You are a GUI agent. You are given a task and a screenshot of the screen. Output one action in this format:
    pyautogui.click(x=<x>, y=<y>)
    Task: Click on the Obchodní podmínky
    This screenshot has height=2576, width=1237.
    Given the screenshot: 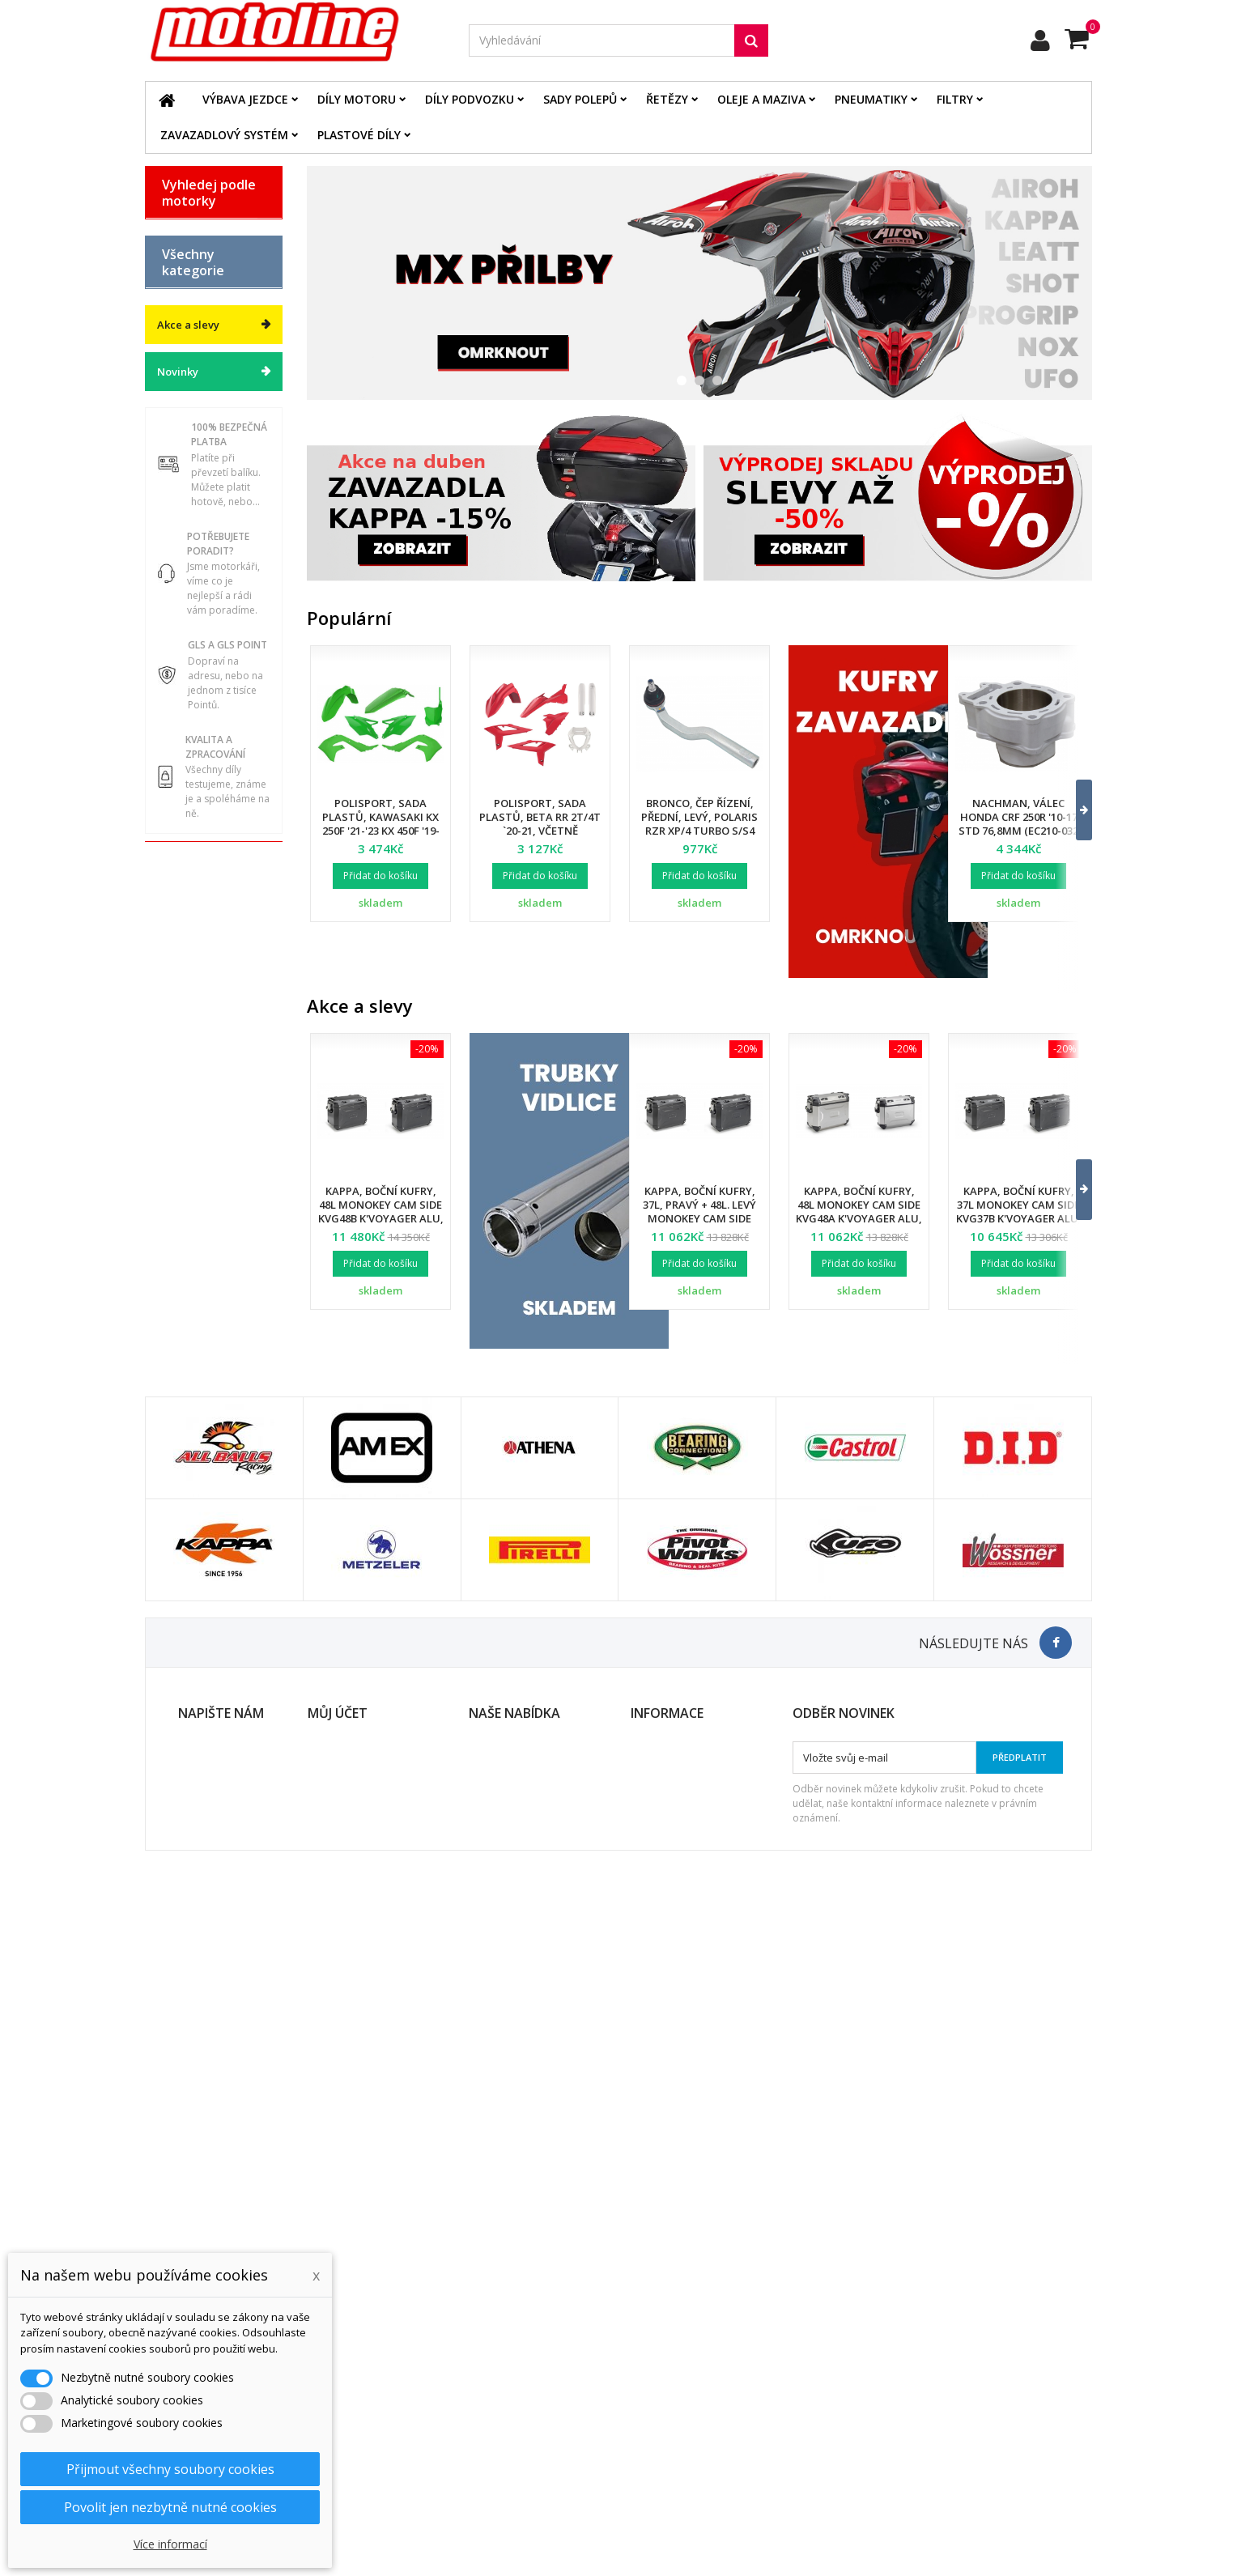 What is the action you would take?
    pyautogui.click(x=680, y=2385)
    